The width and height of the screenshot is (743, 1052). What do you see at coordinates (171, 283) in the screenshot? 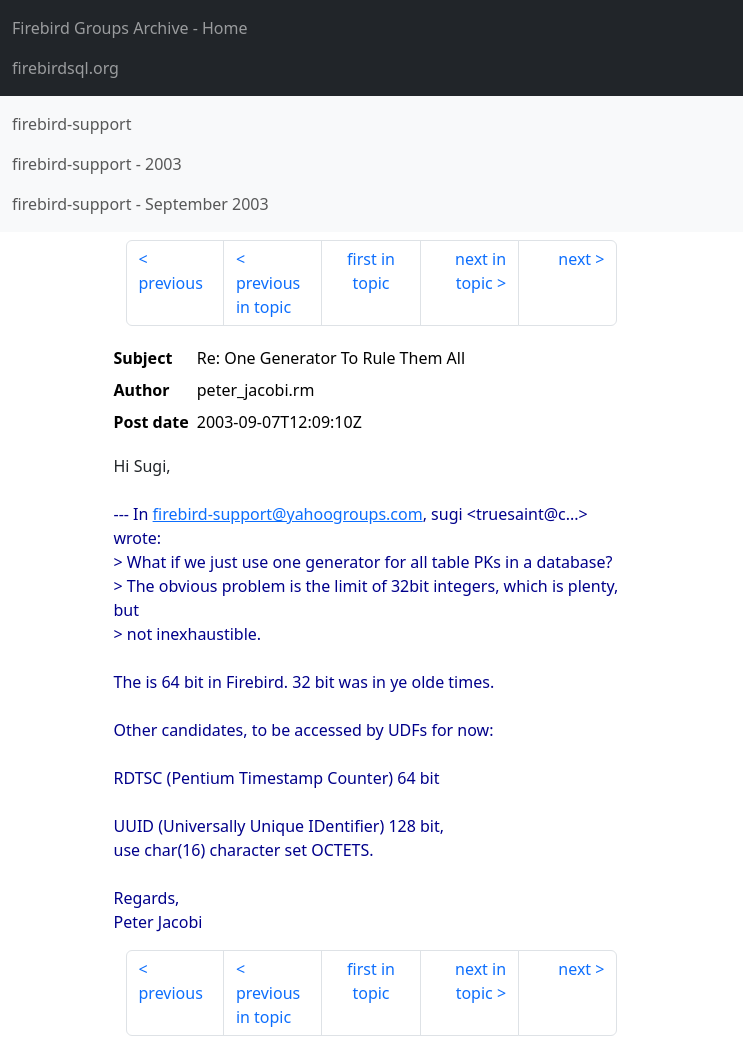
I see `previous` at bounding box center [171, 283].